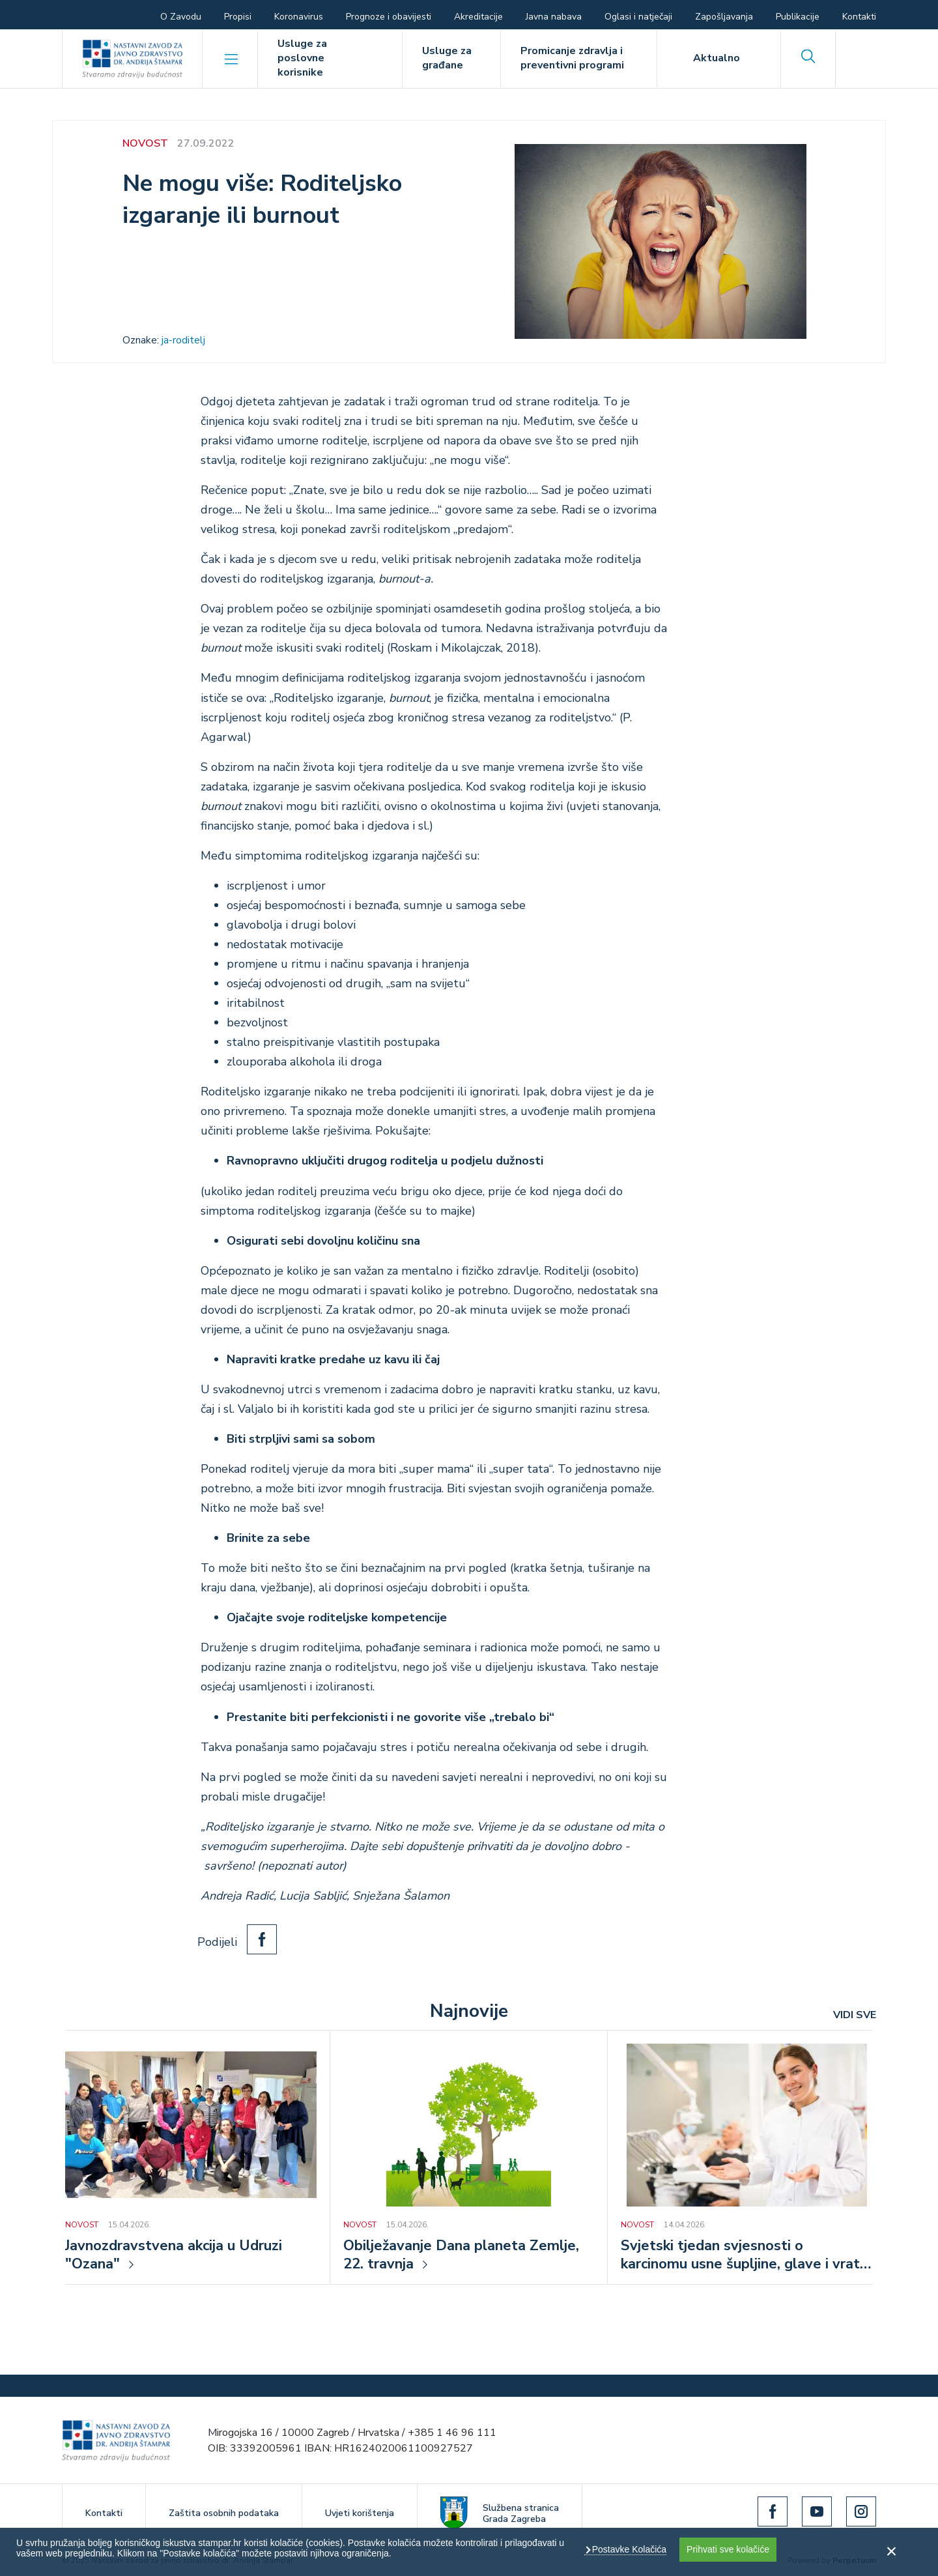  Describe the element at coordinates (728, 2549) in the screenshot. I see `Prihvati sve kolačiće` at that location.